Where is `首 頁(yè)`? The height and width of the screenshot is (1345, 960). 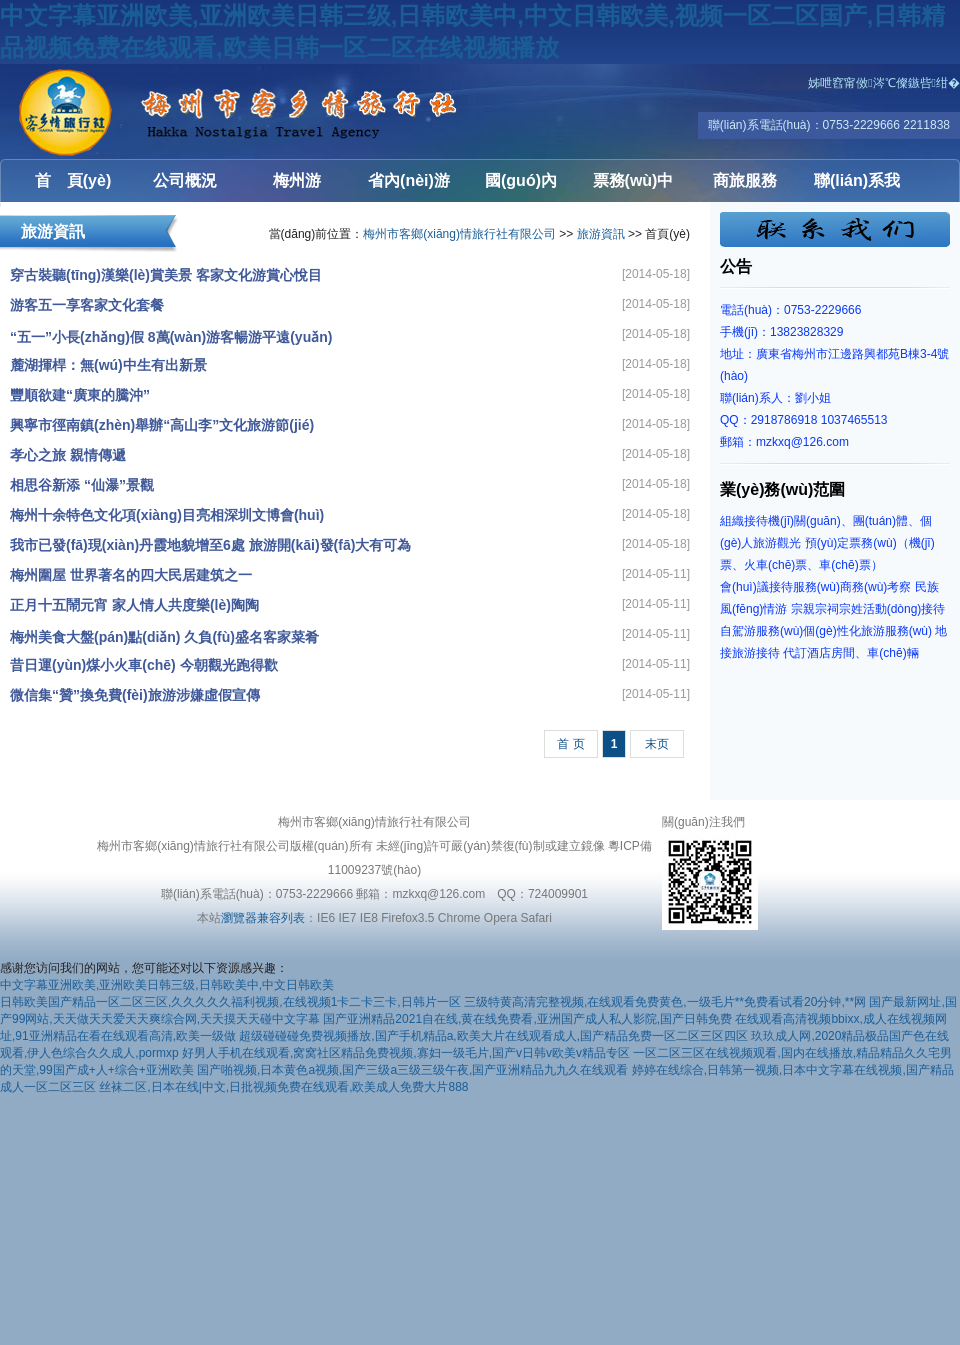 首 頁(yè) is located at coordinates (73, 180).